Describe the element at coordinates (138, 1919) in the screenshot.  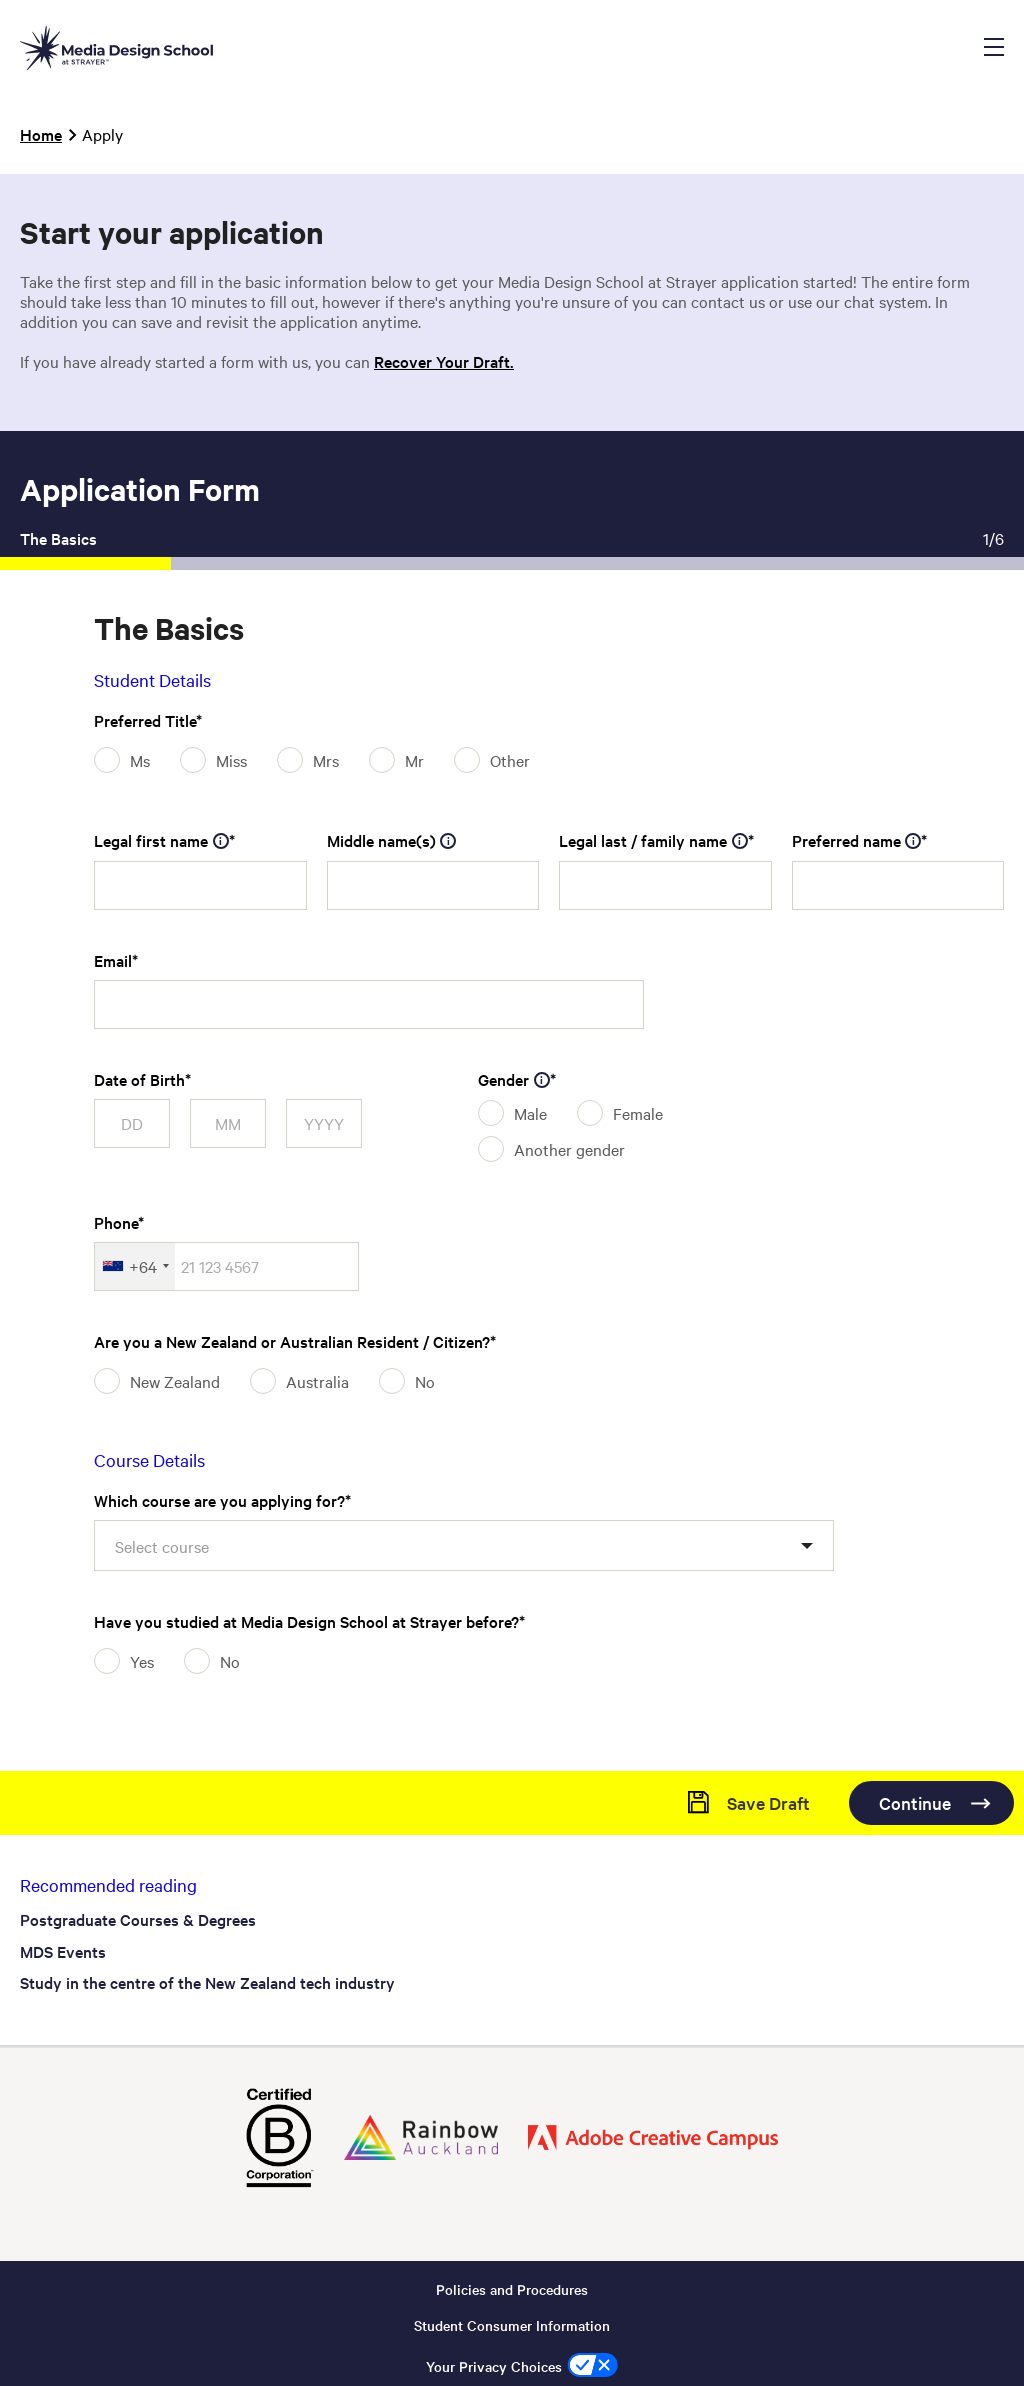
I see `Postgraduate Courses & Degrees` at that location.